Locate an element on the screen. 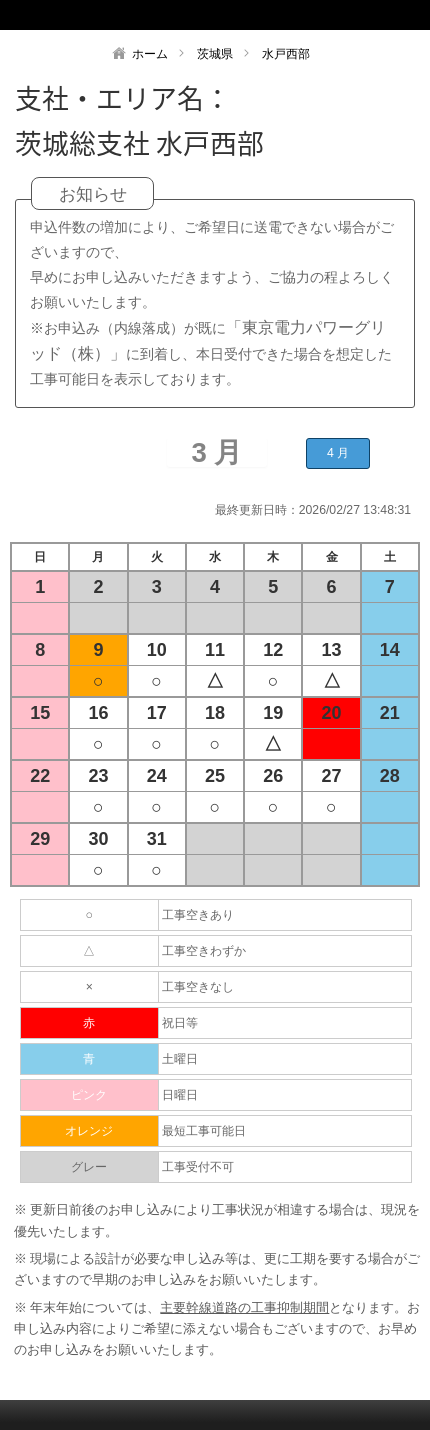  10 is located at coordinates (157, 650).